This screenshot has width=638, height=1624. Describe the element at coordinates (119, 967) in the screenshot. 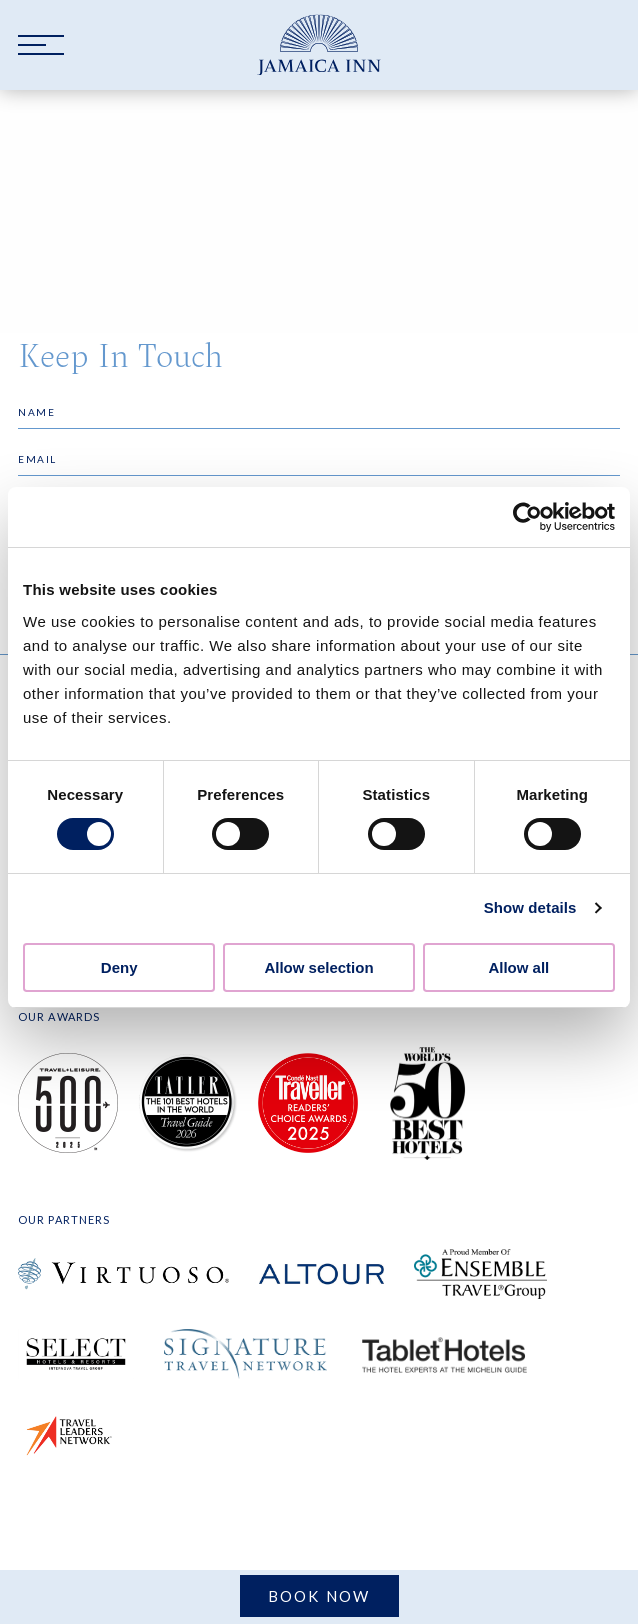

I see `Deny` at that location.